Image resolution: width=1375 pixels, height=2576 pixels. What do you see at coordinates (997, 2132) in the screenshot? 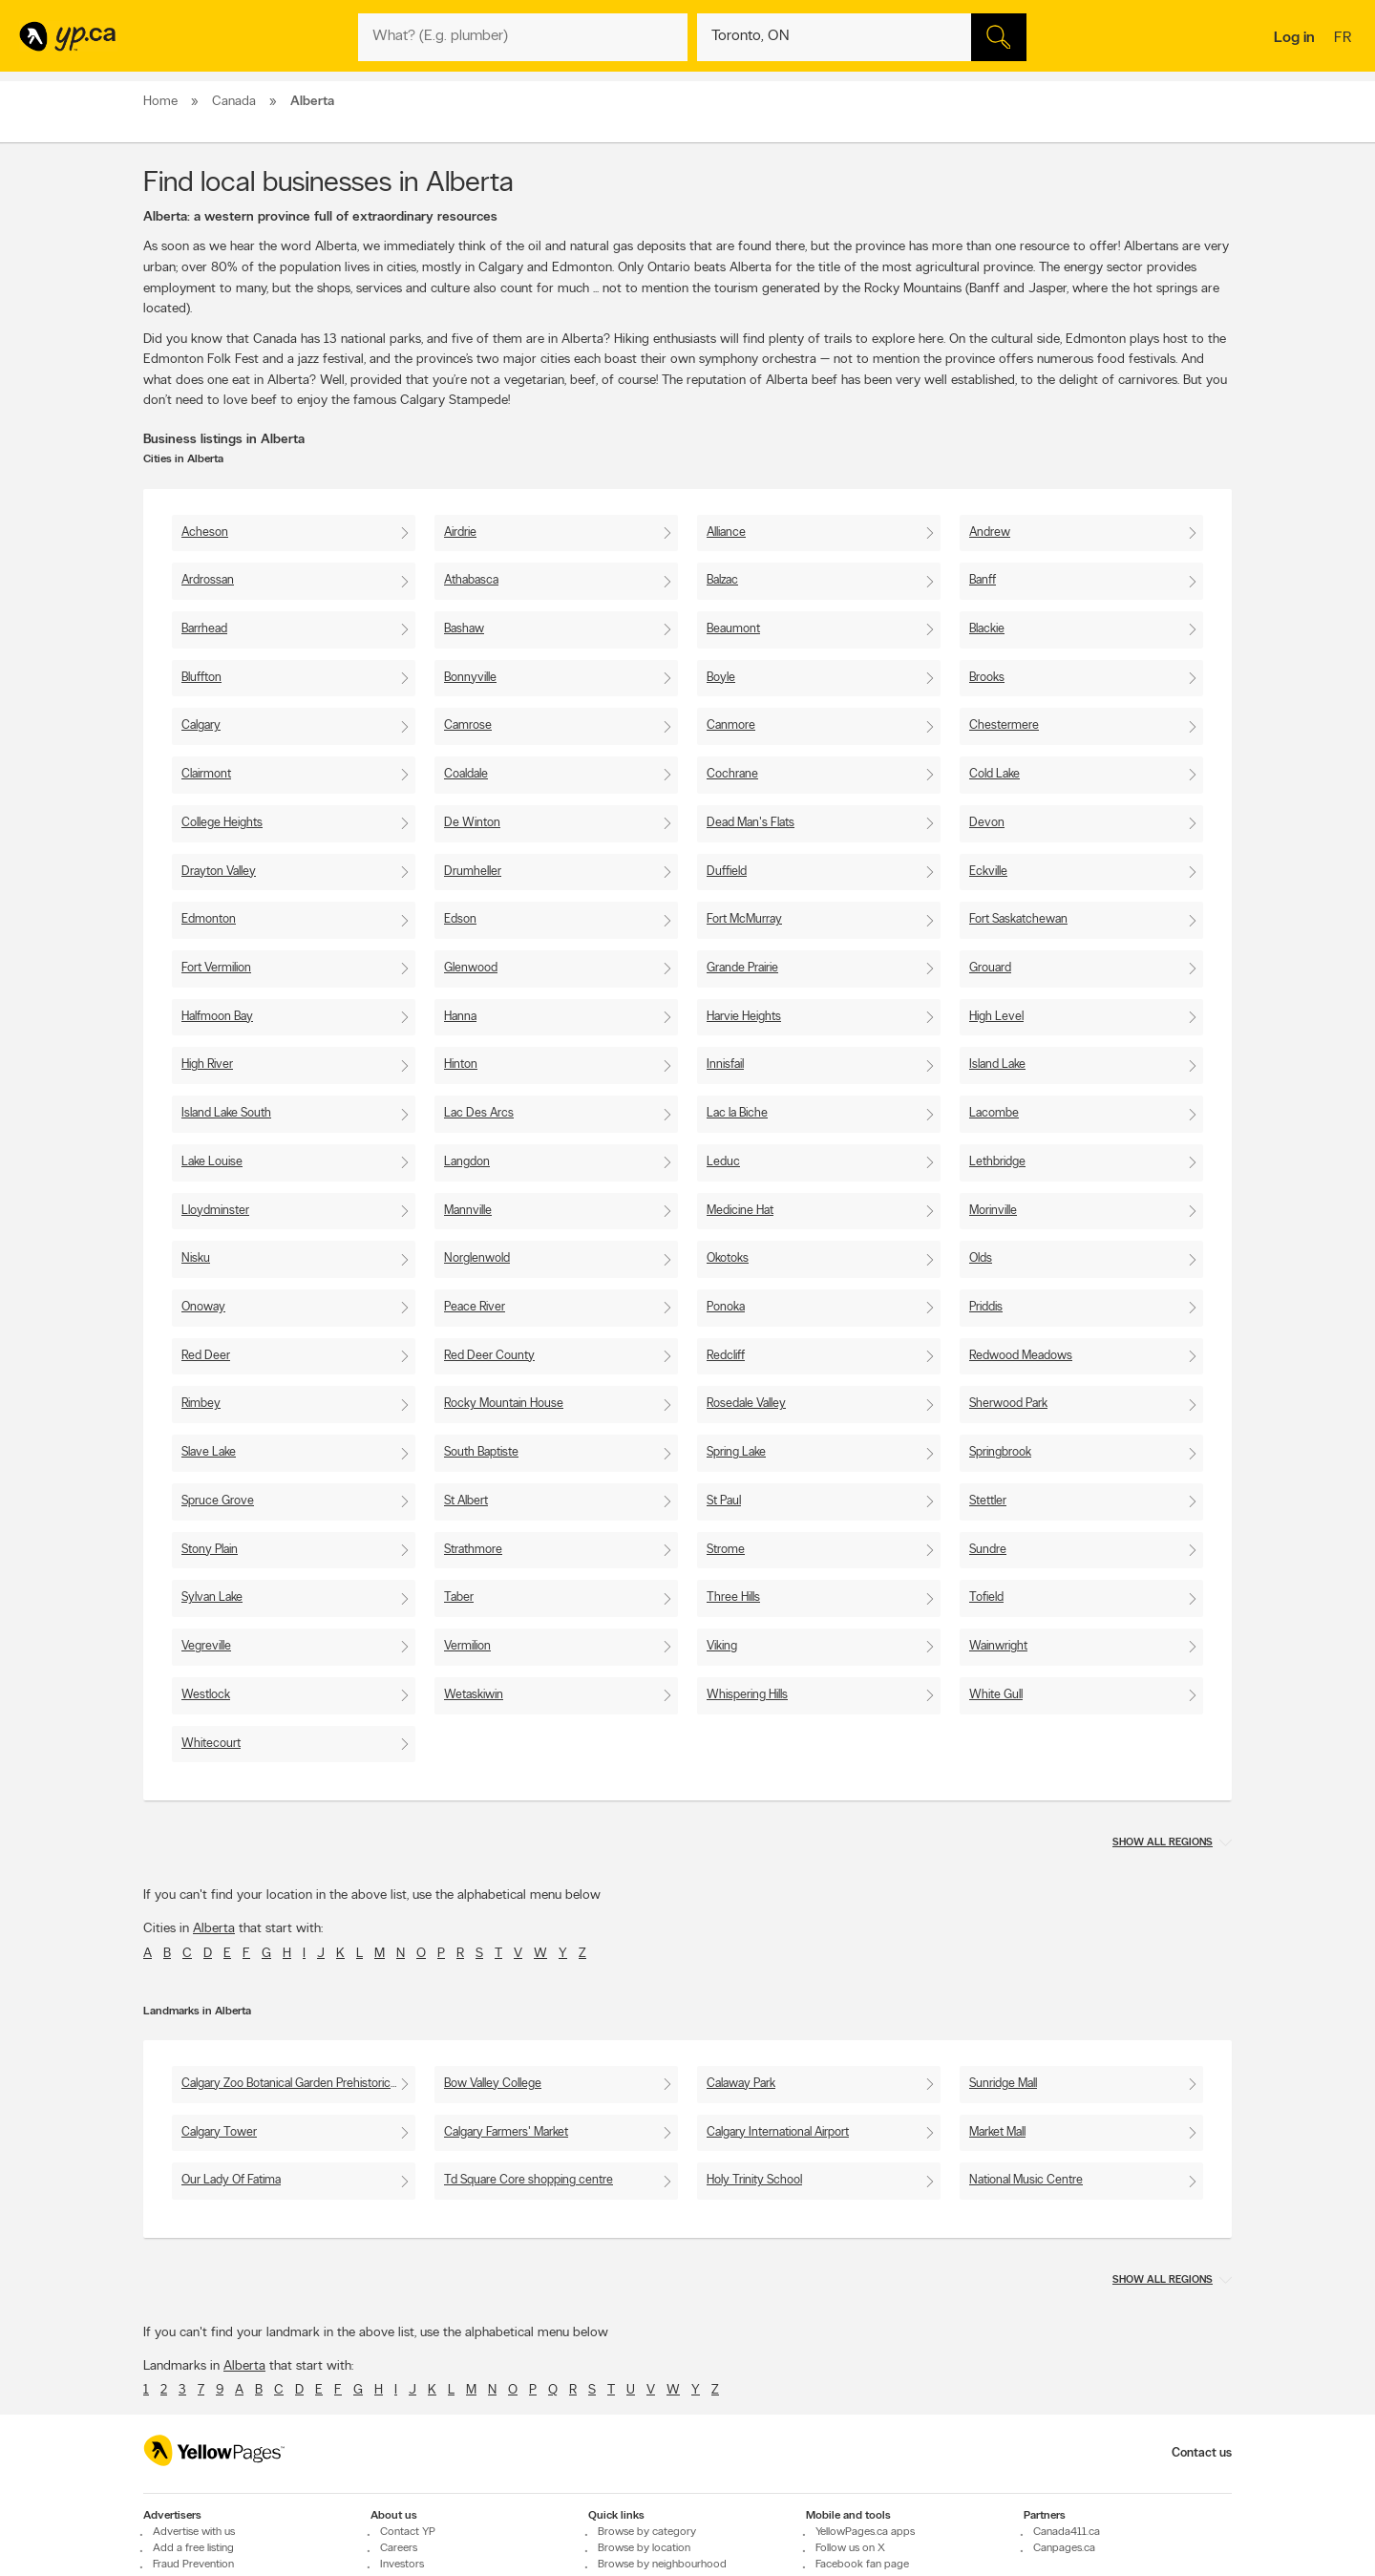
I see `Market Mall` at bounding box center [997, 2132].